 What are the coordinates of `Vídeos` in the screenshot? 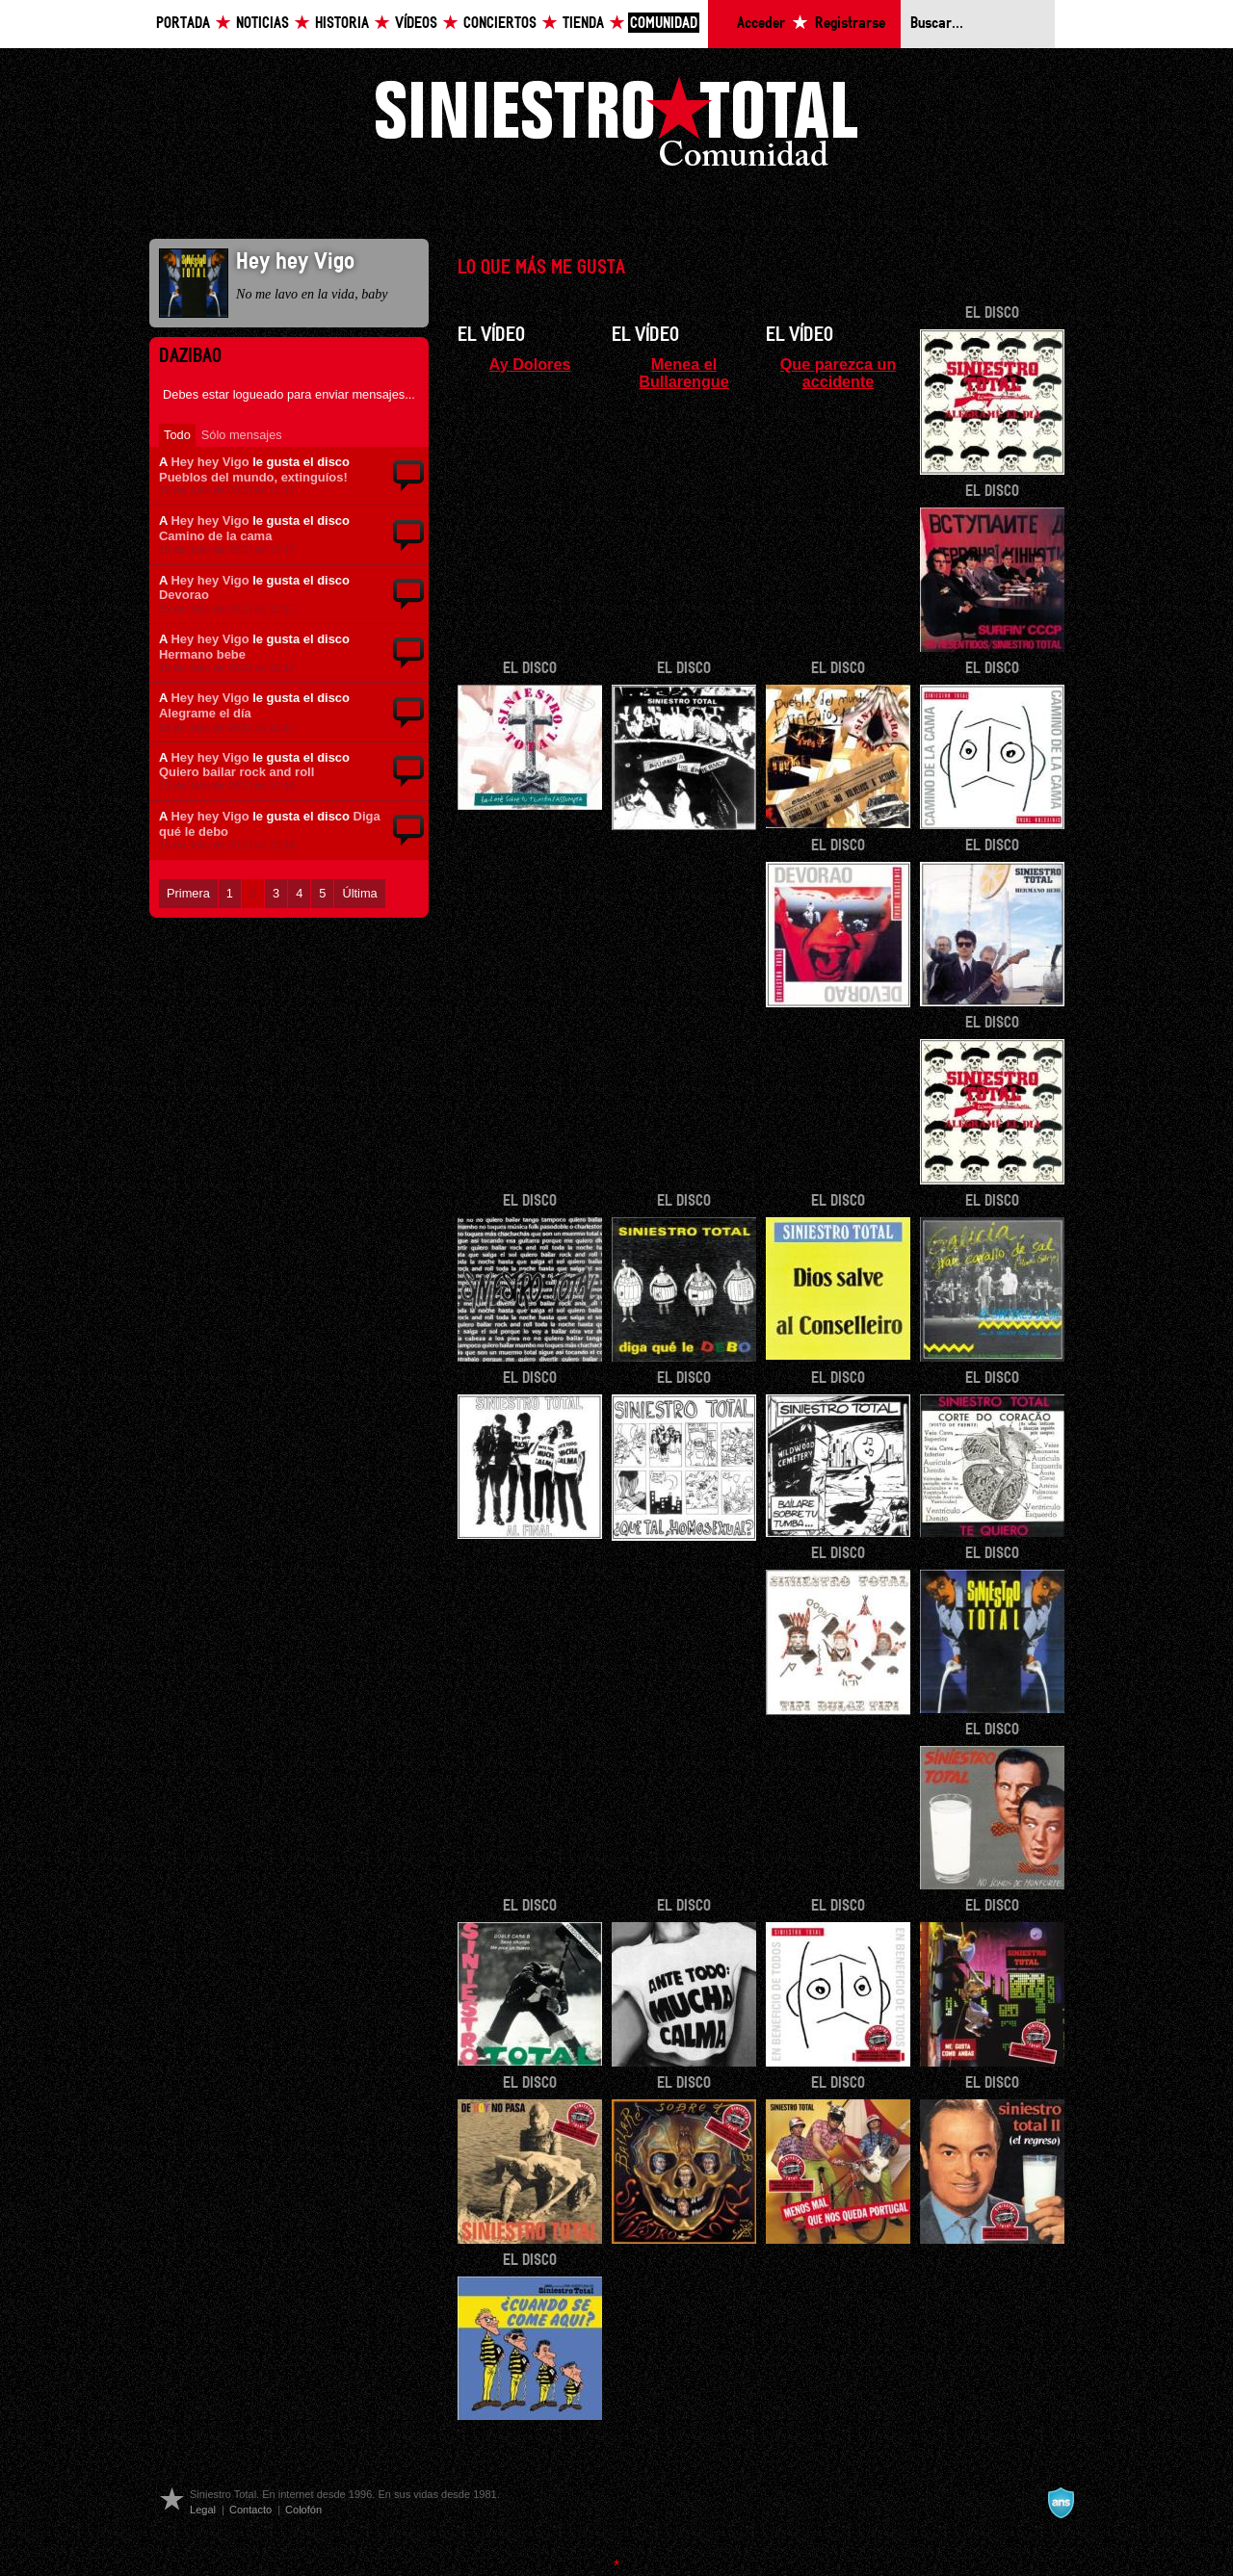 It's located at (416, 23).